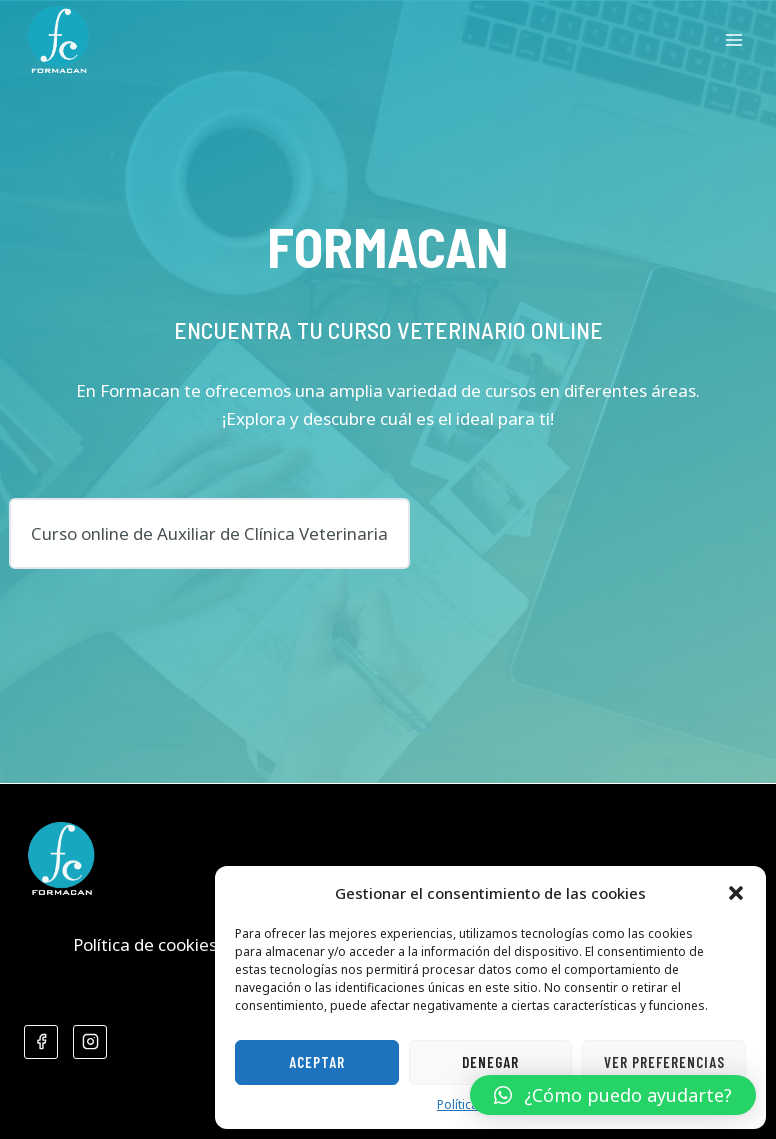  What do you see at coordinates (736, 893) in the screenshot?
I see `[button]` at bounding box center [736, 893].